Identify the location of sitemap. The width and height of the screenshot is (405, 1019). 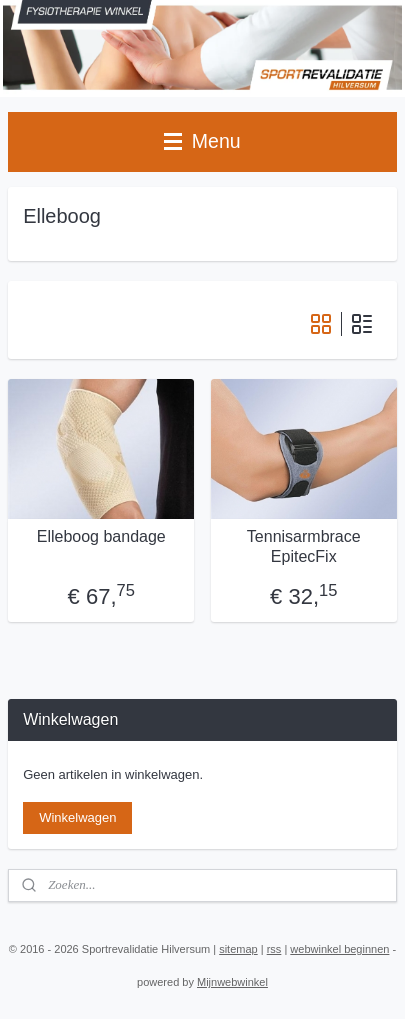
(238, 949).